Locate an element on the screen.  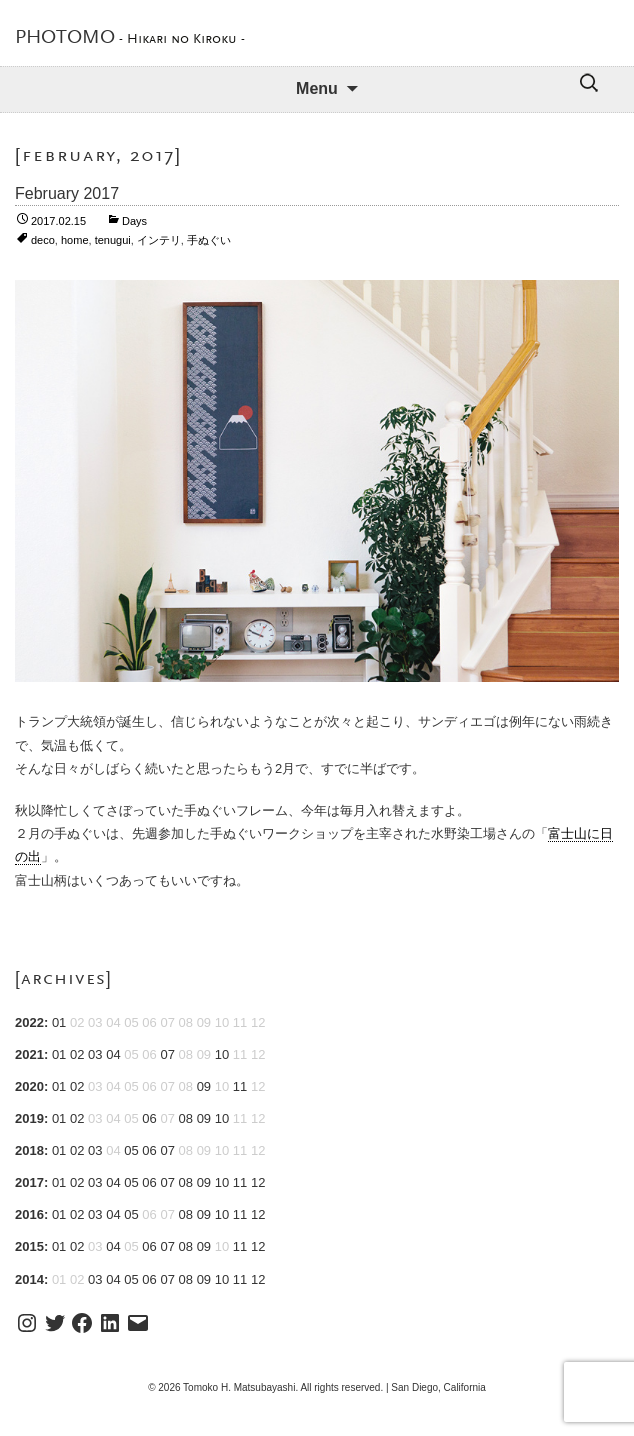
2014 is located at coordinates (29, 1279).